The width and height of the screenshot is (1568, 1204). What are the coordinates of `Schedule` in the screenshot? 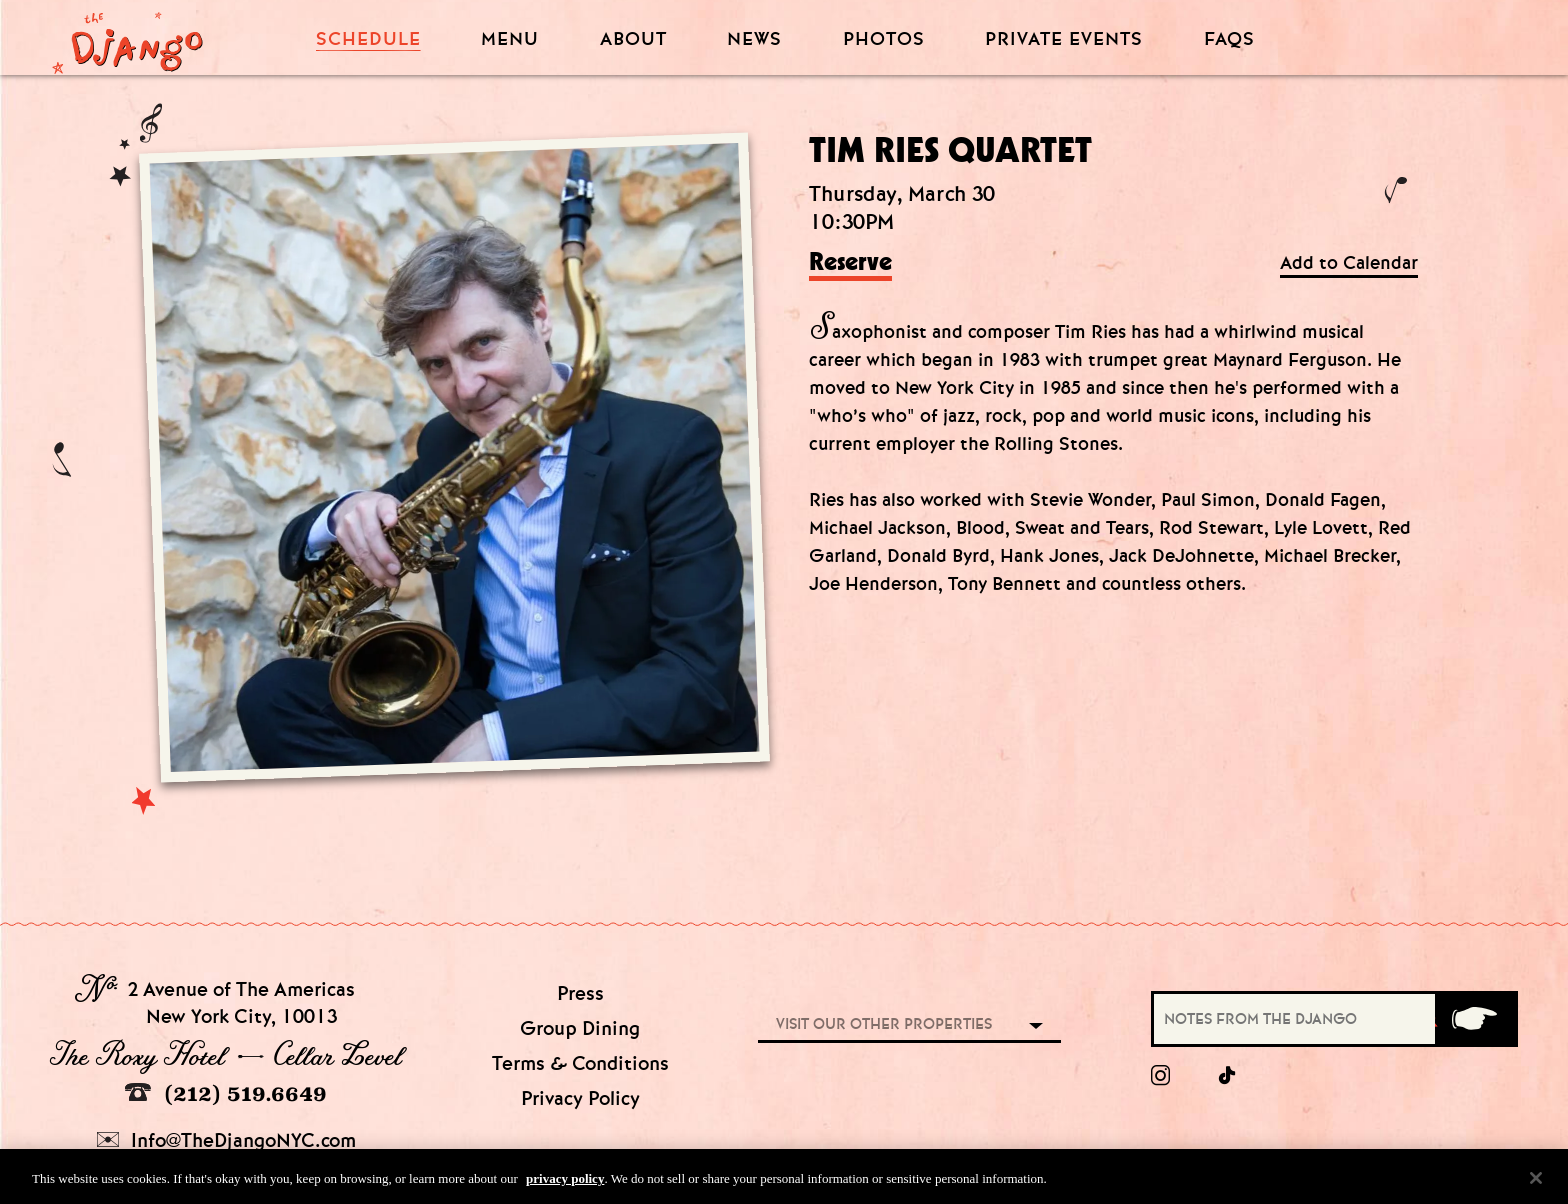 It's located at (368, 39).